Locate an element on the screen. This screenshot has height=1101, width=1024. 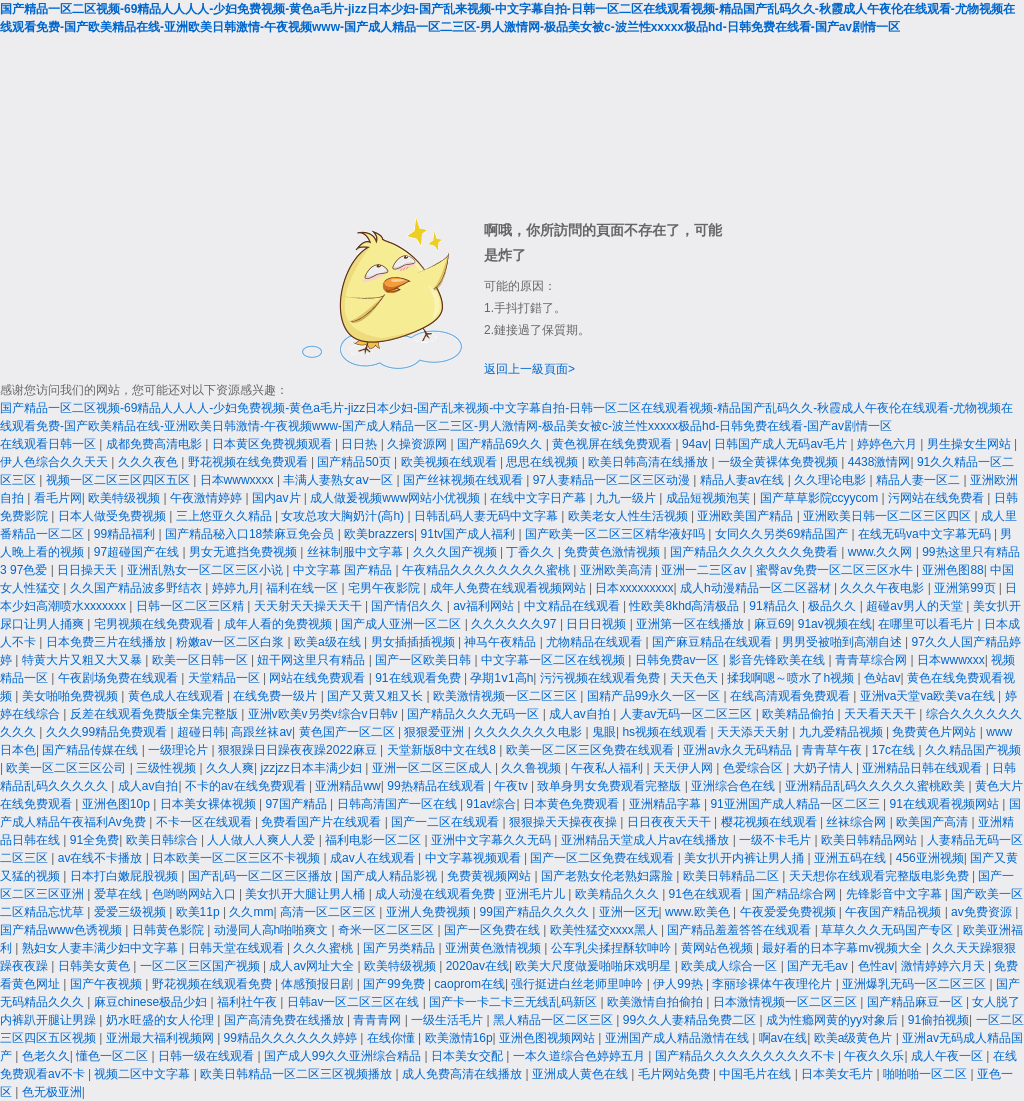
av免费资源 is located at coordinates (983, 912).